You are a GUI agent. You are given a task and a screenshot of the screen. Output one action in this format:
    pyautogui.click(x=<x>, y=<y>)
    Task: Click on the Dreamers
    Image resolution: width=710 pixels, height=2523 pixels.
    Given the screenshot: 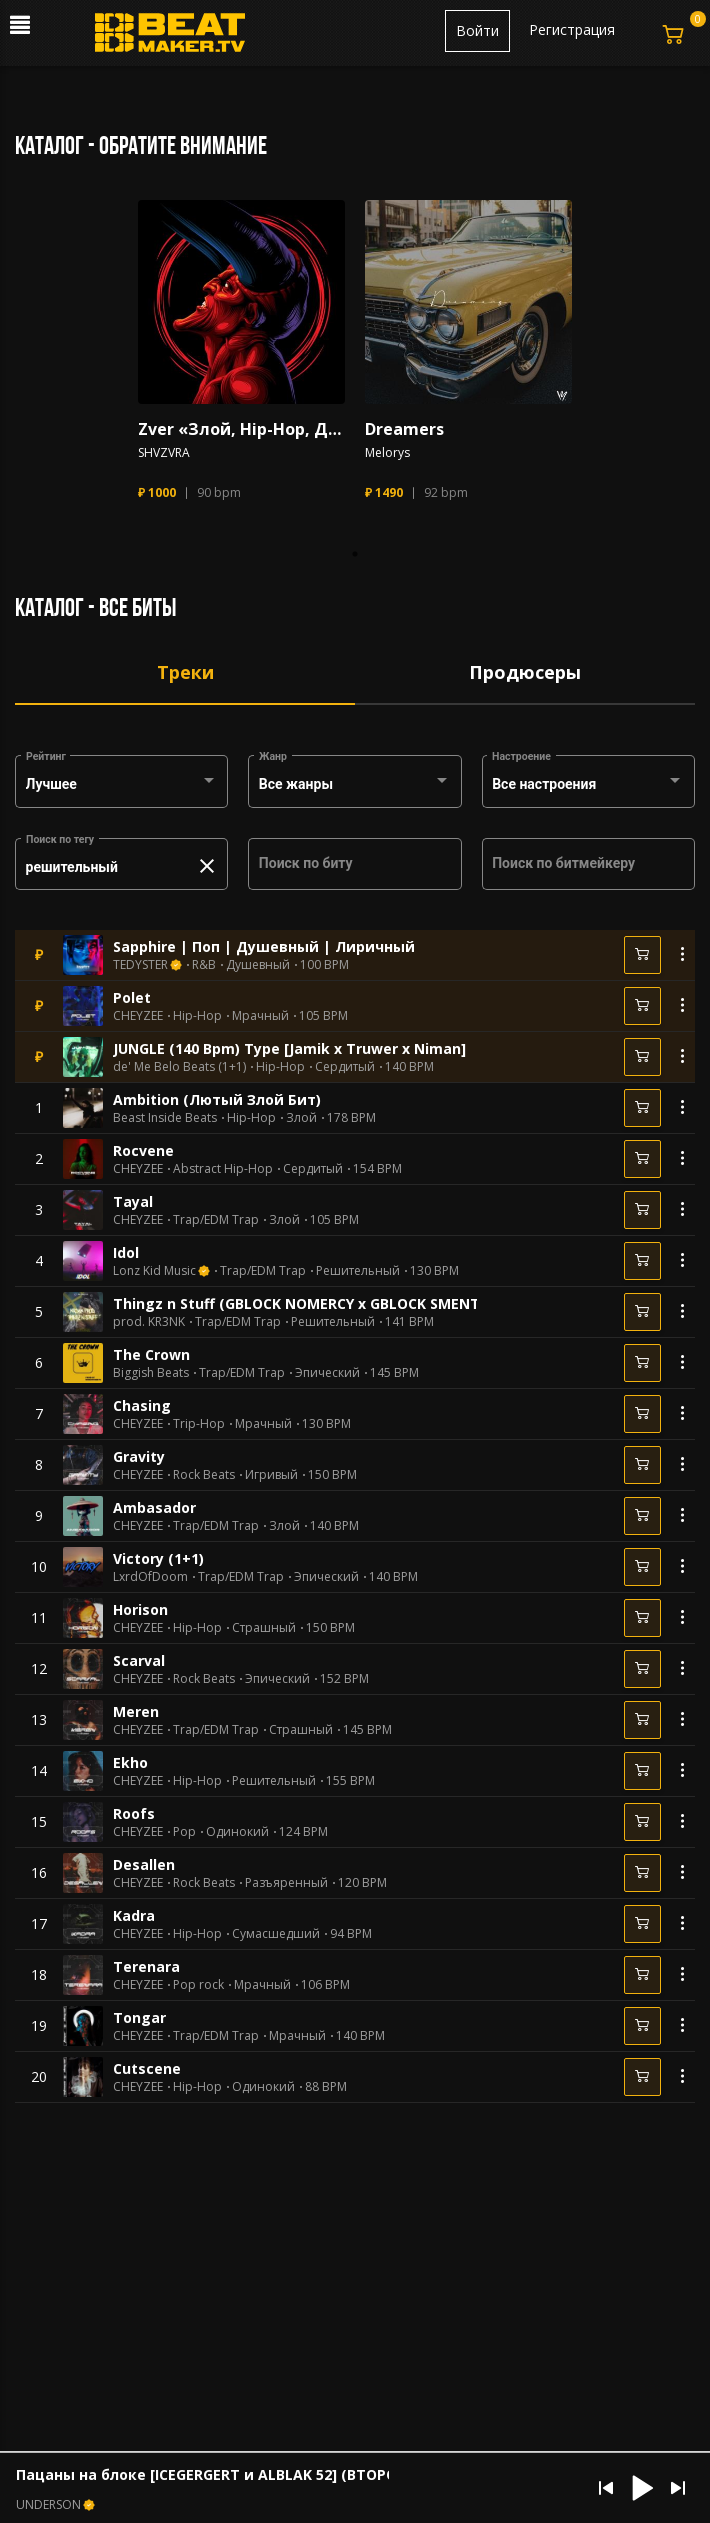 What is the action you would take?
    pyautogui.click(x=404, y=429)
    